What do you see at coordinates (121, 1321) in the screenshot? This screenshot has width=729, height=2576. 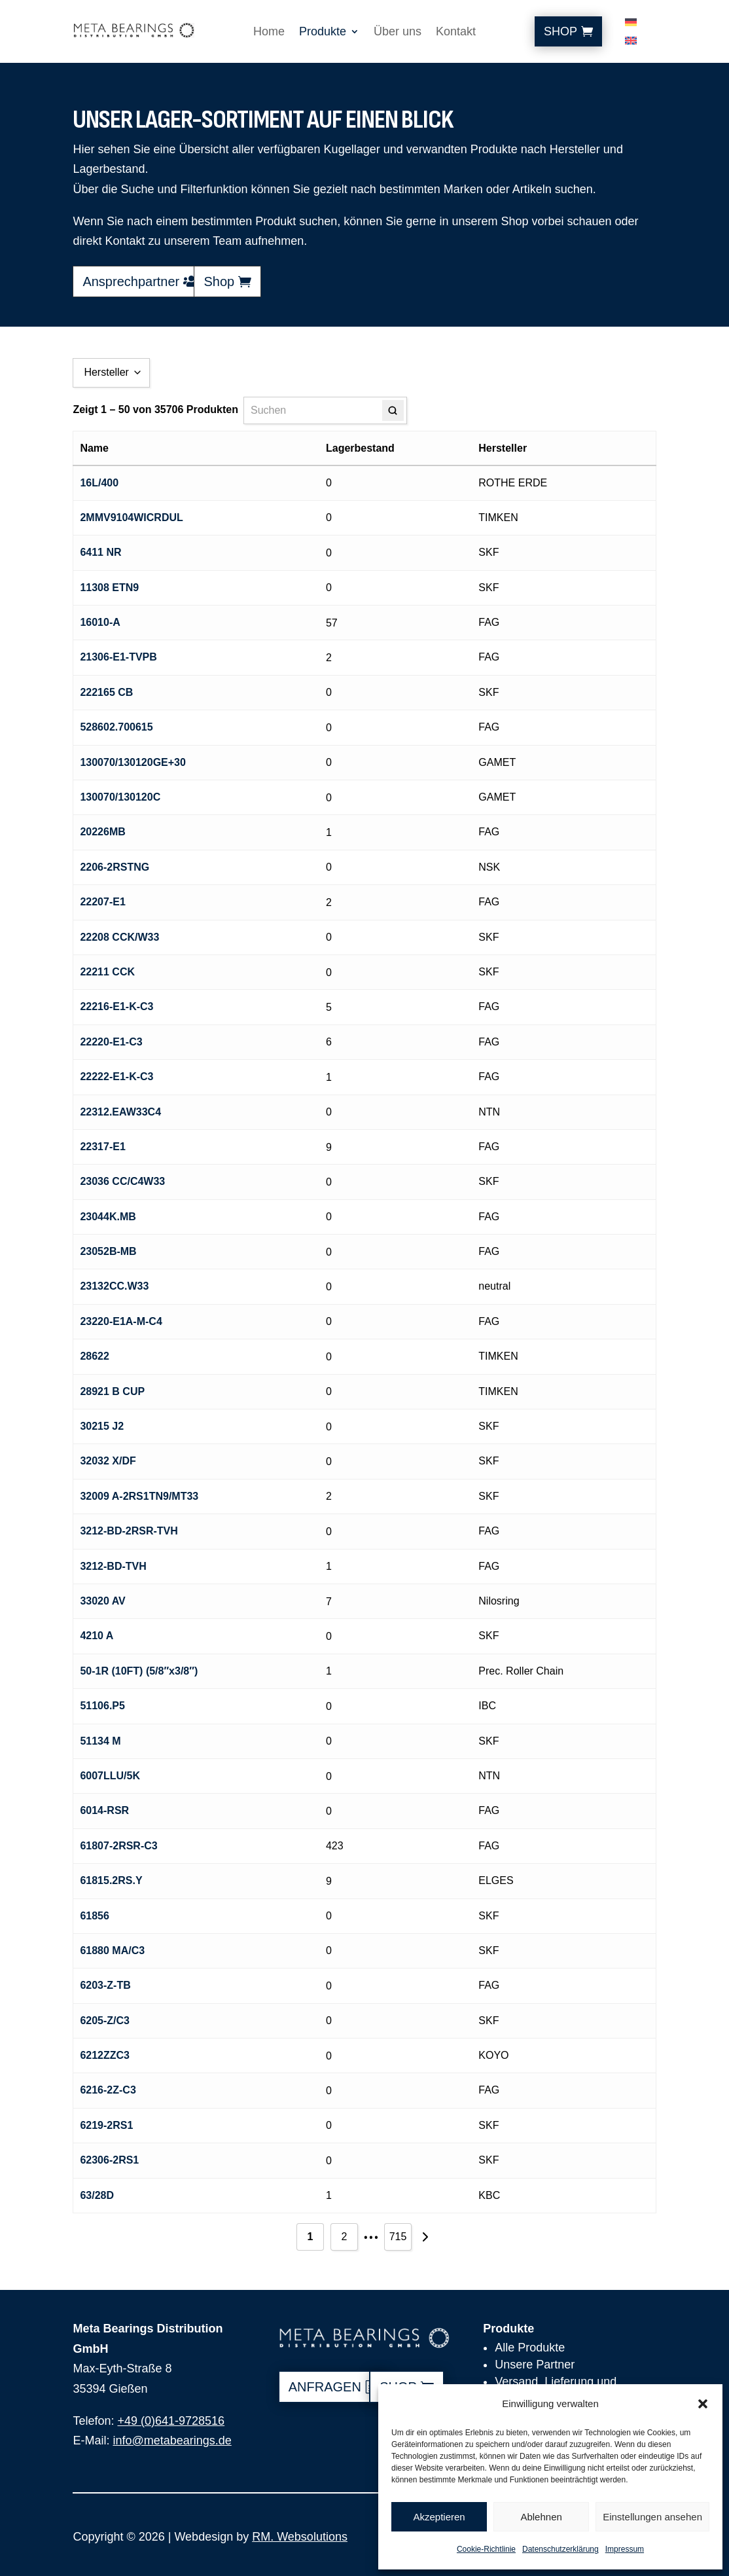 I see `23220-E1A-M-C4` at bounding box center [121, 1321].